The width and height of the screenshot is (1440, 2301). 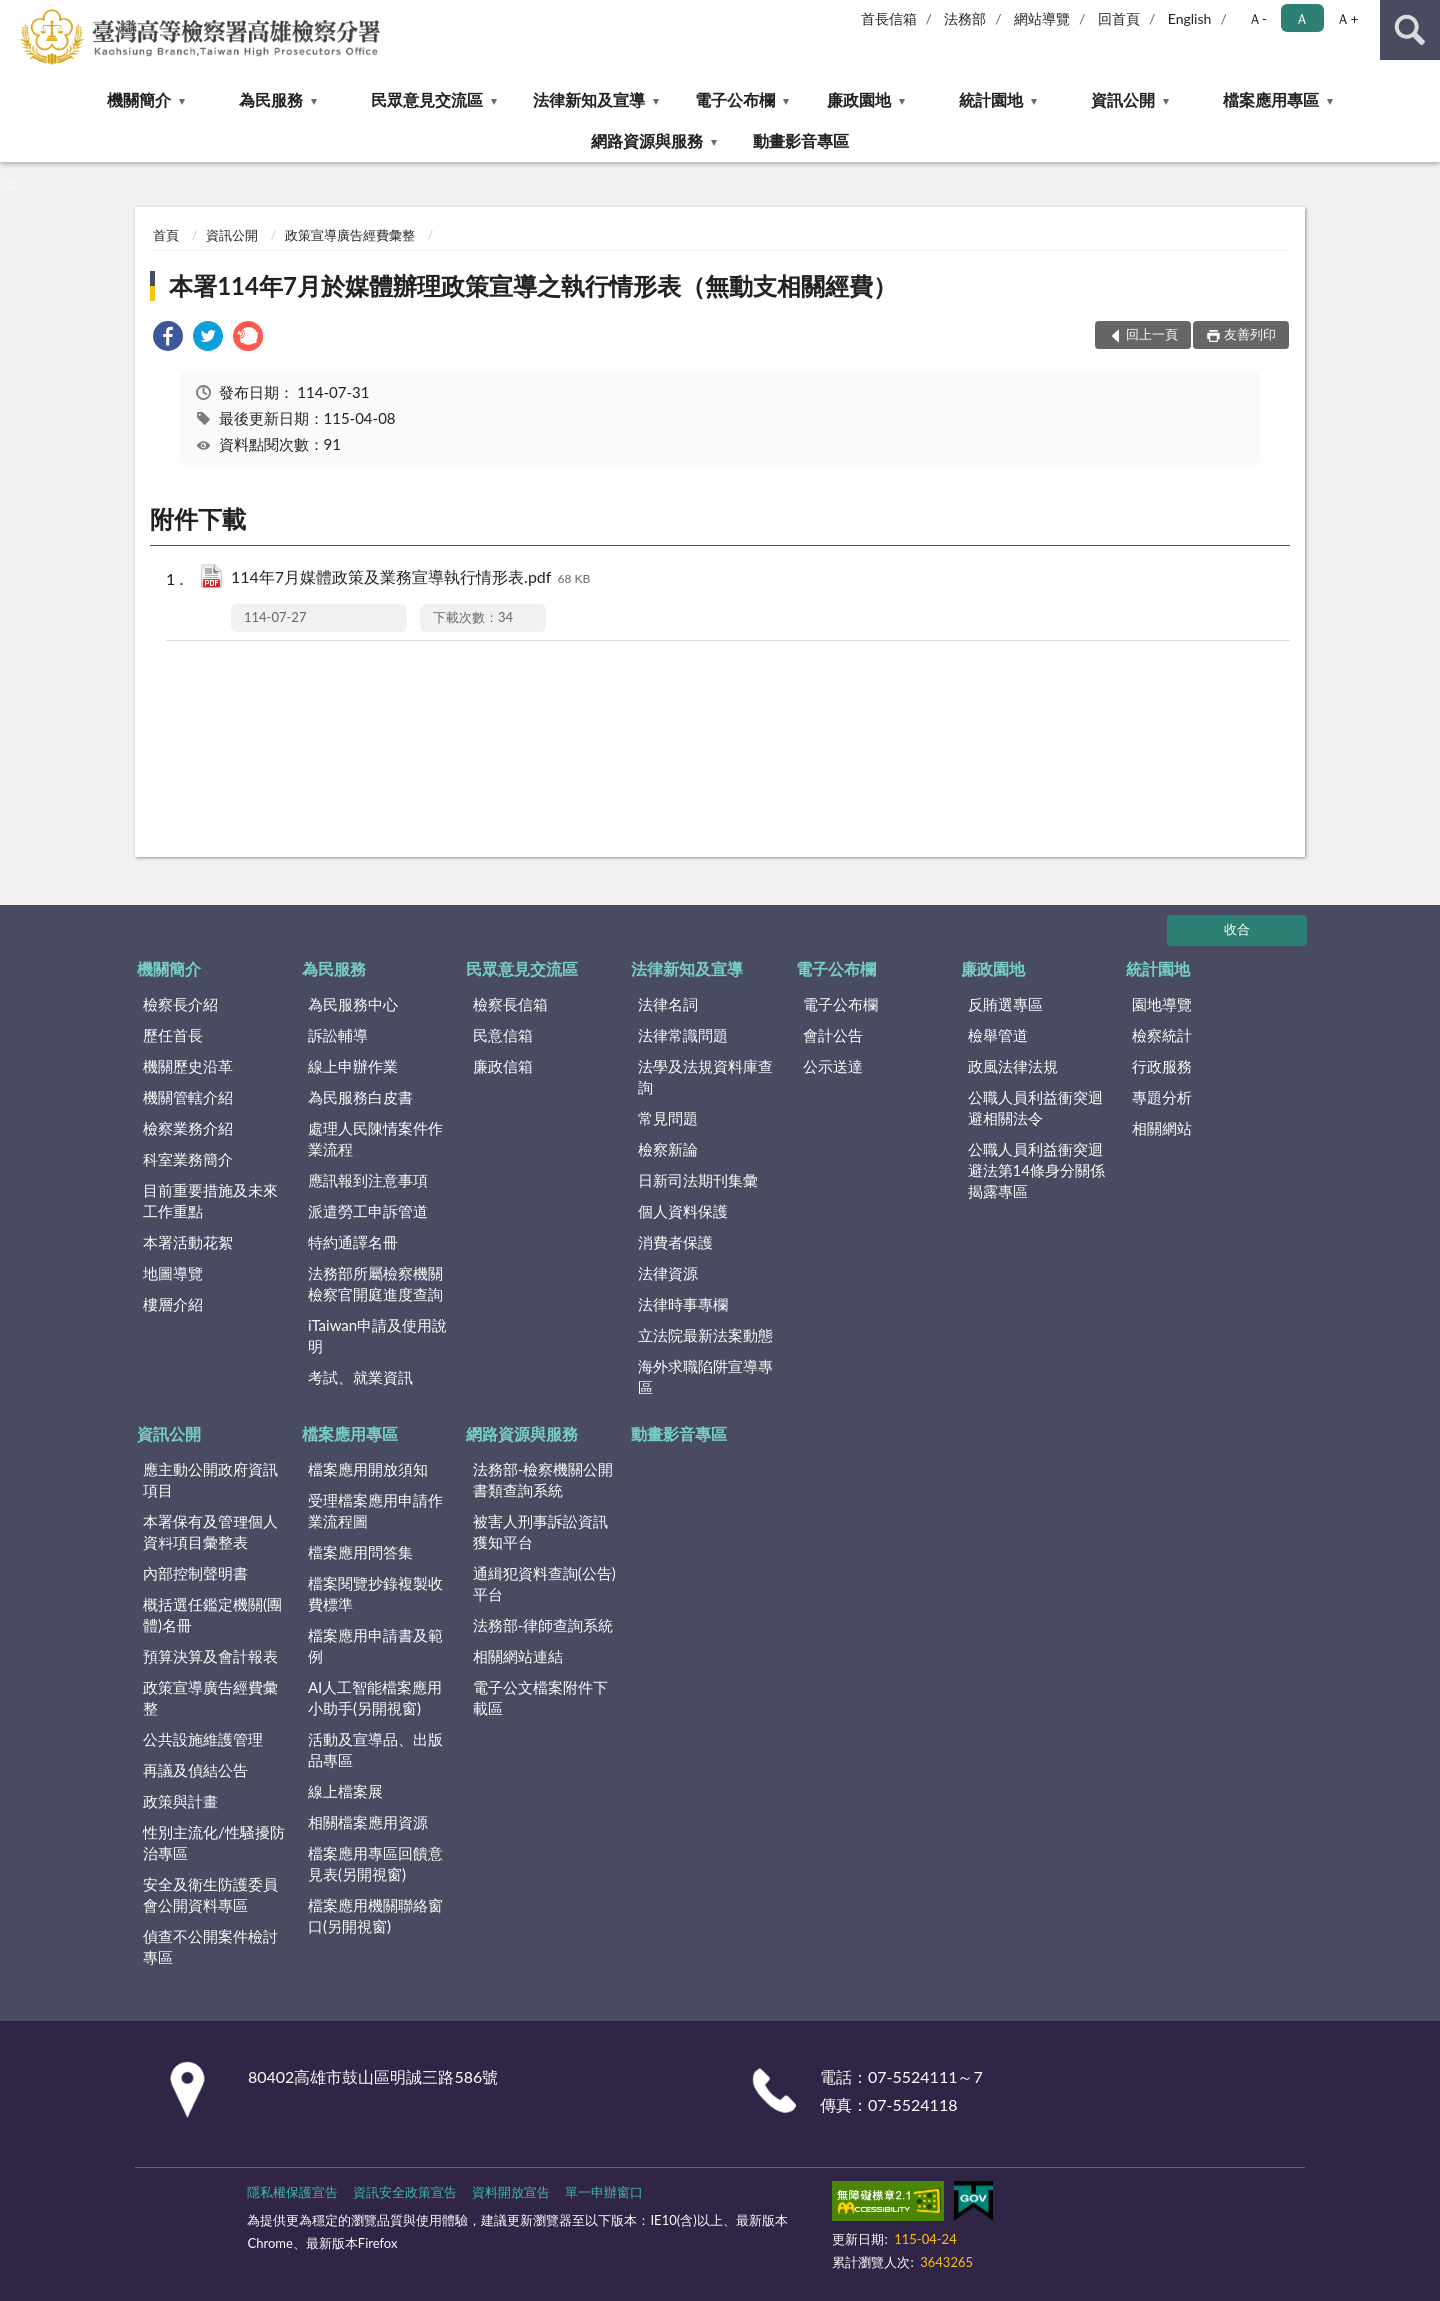 I want to click on 線上申辦作業, so click(x=353, y=1066).